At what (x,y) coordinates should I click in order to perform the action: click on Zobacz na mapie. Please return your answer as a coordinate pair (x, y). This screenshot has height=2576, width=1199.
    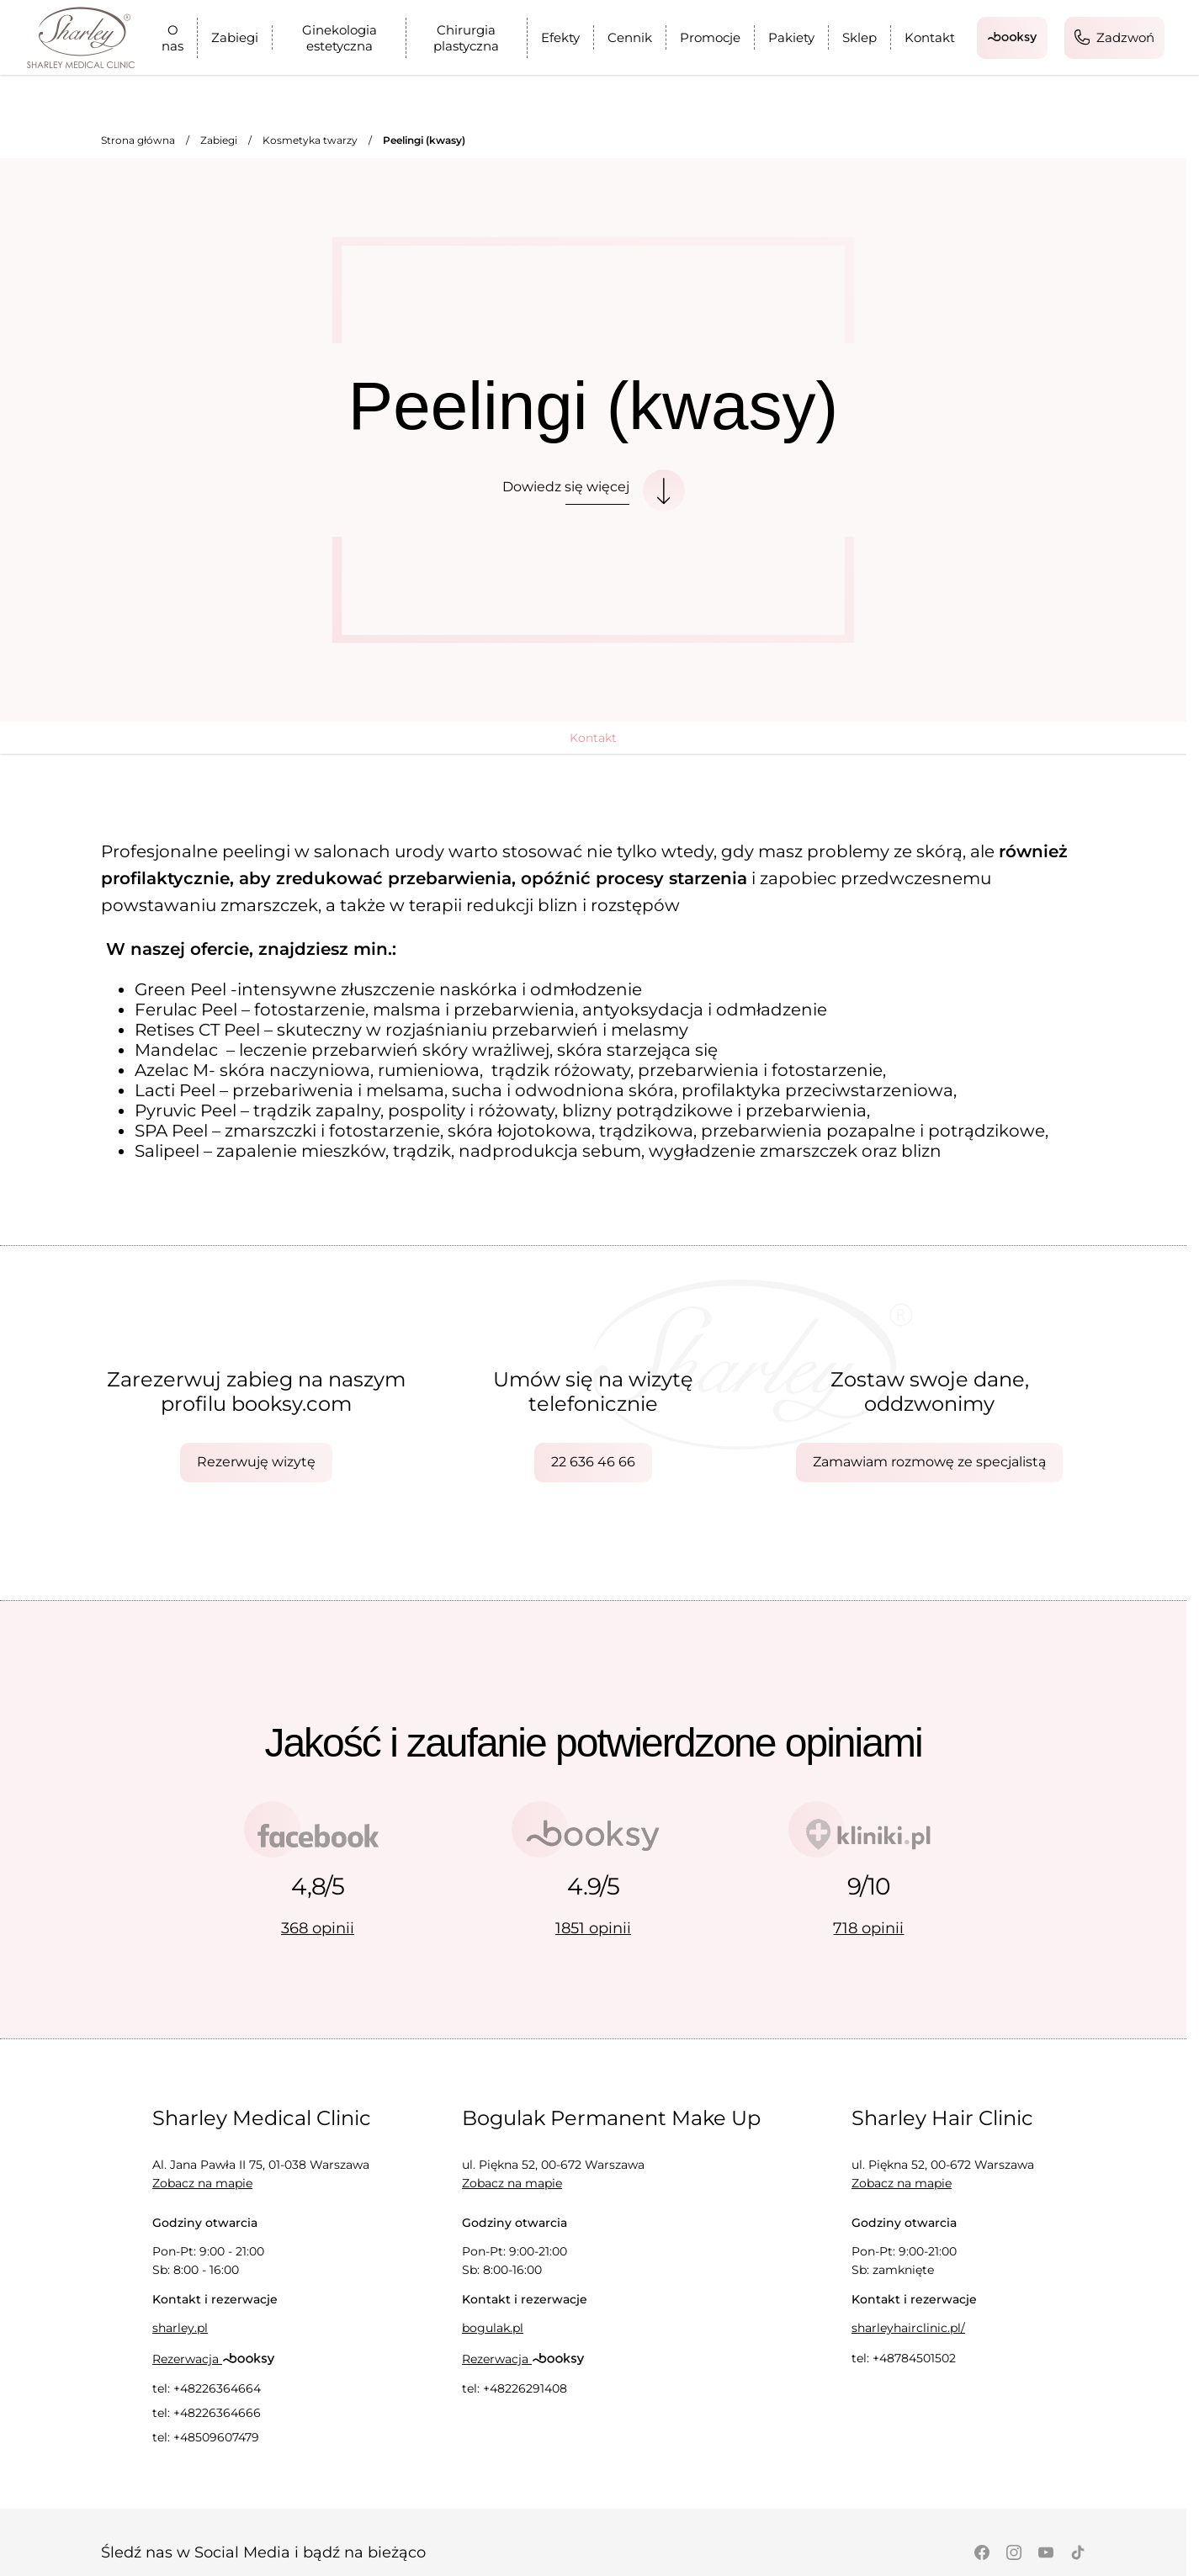
    Looking at the image, I should click on (202, 2183).